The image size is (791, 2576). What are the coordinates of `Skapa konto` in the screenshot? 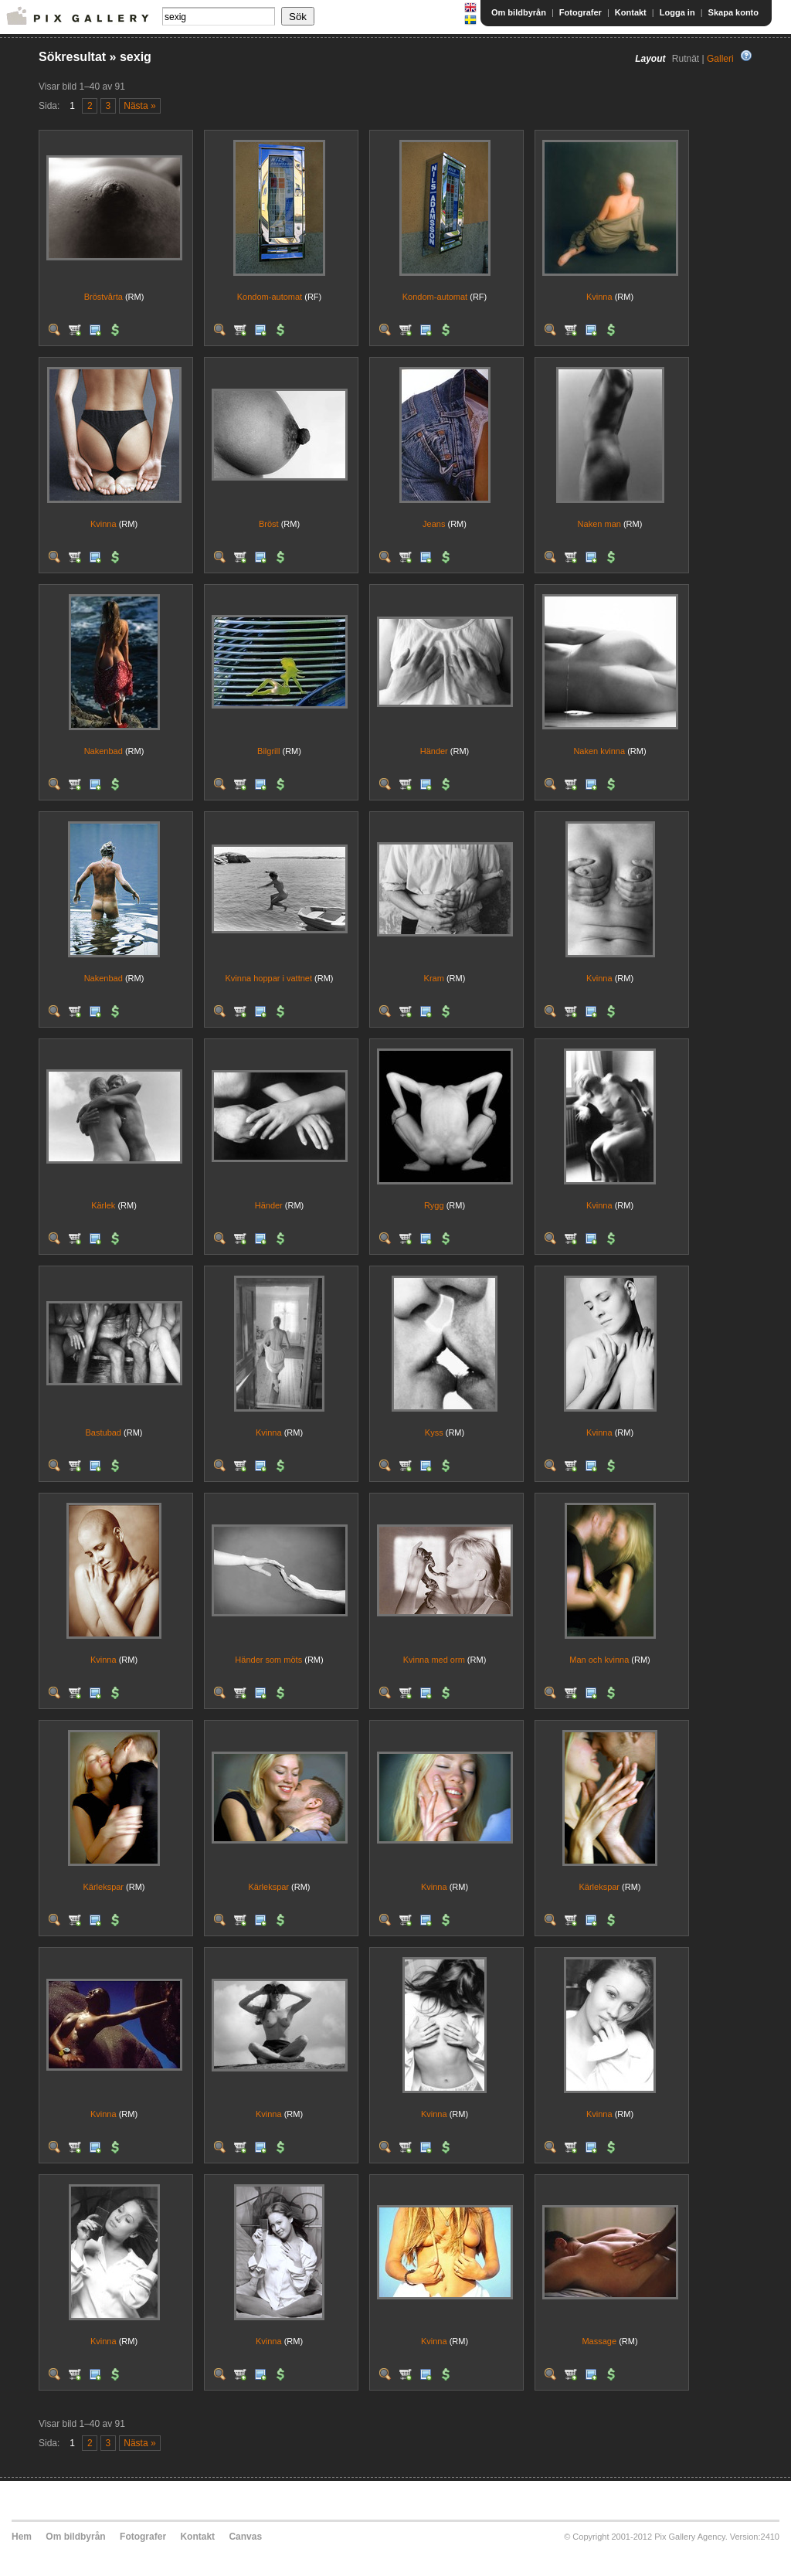 It's located at (733, 12).